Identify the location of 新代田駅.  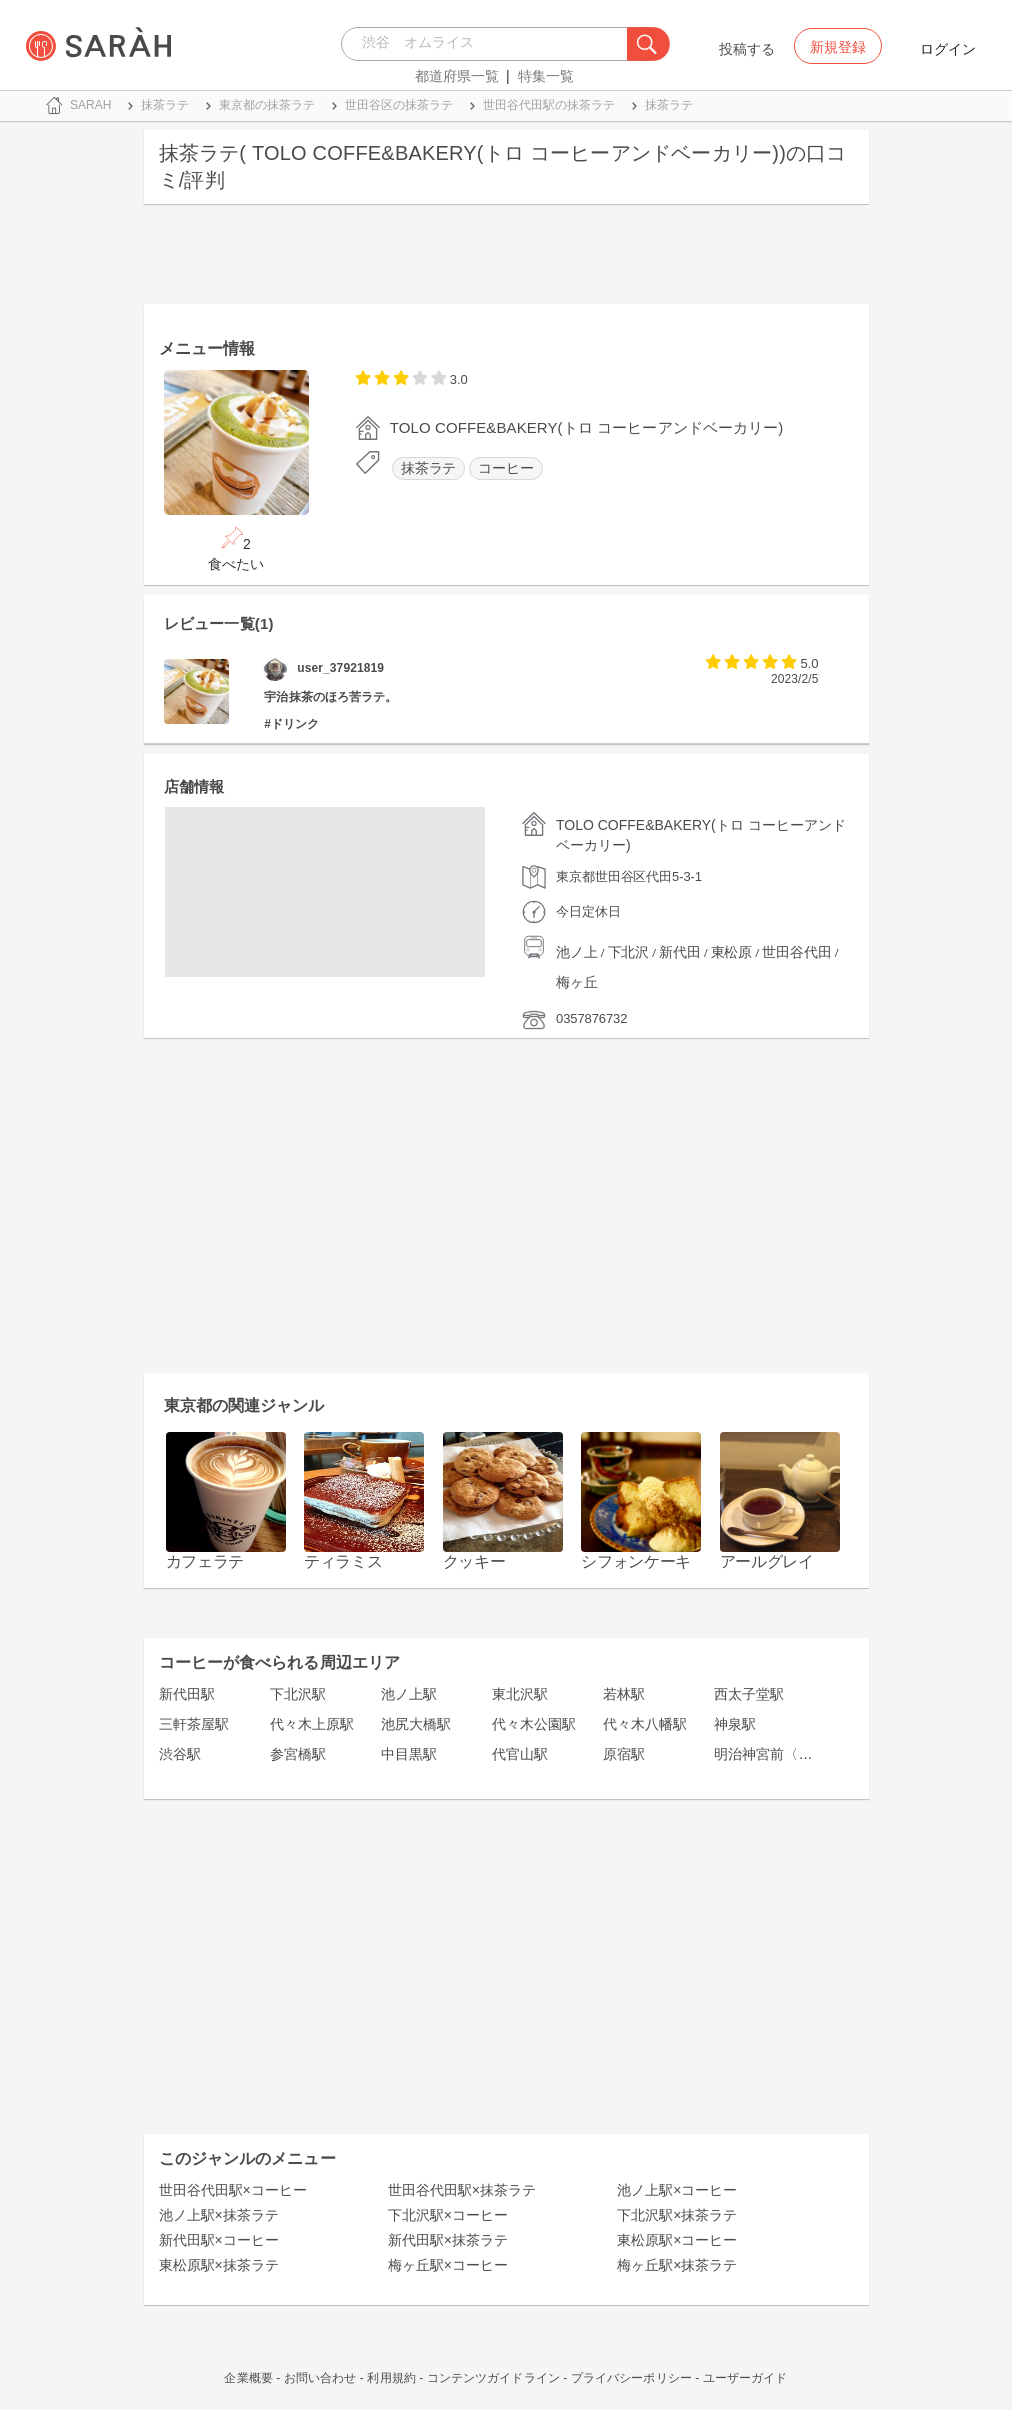
(187, 1694).